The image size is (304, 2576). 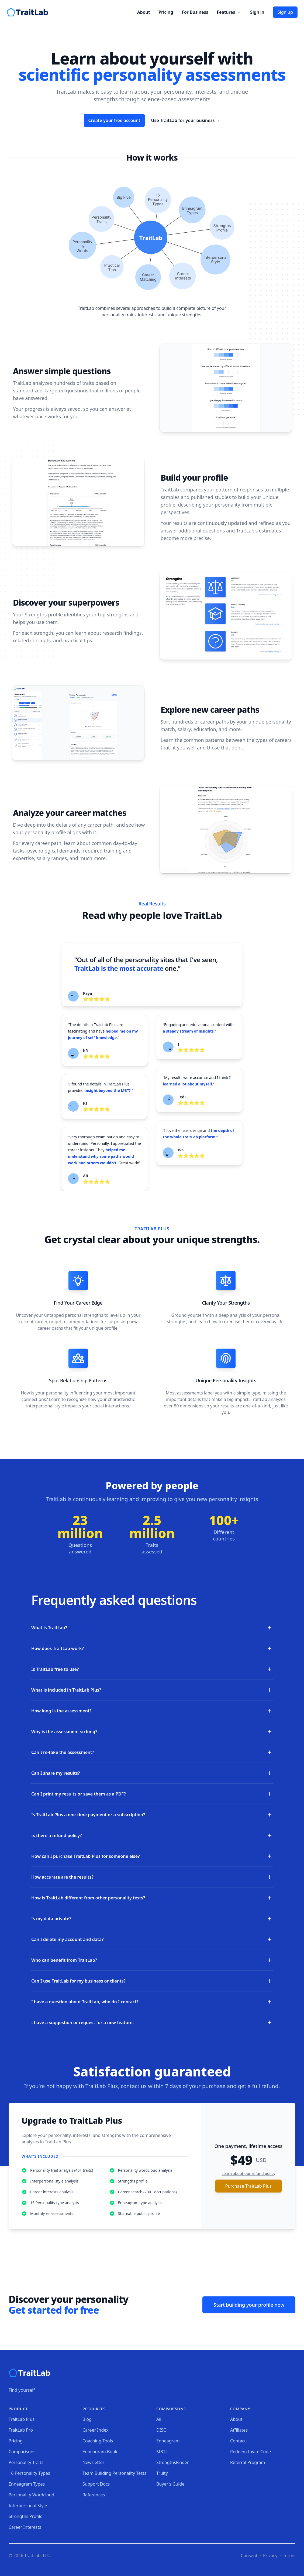 I want to click on Career Index, so click(x=95, y=2430).